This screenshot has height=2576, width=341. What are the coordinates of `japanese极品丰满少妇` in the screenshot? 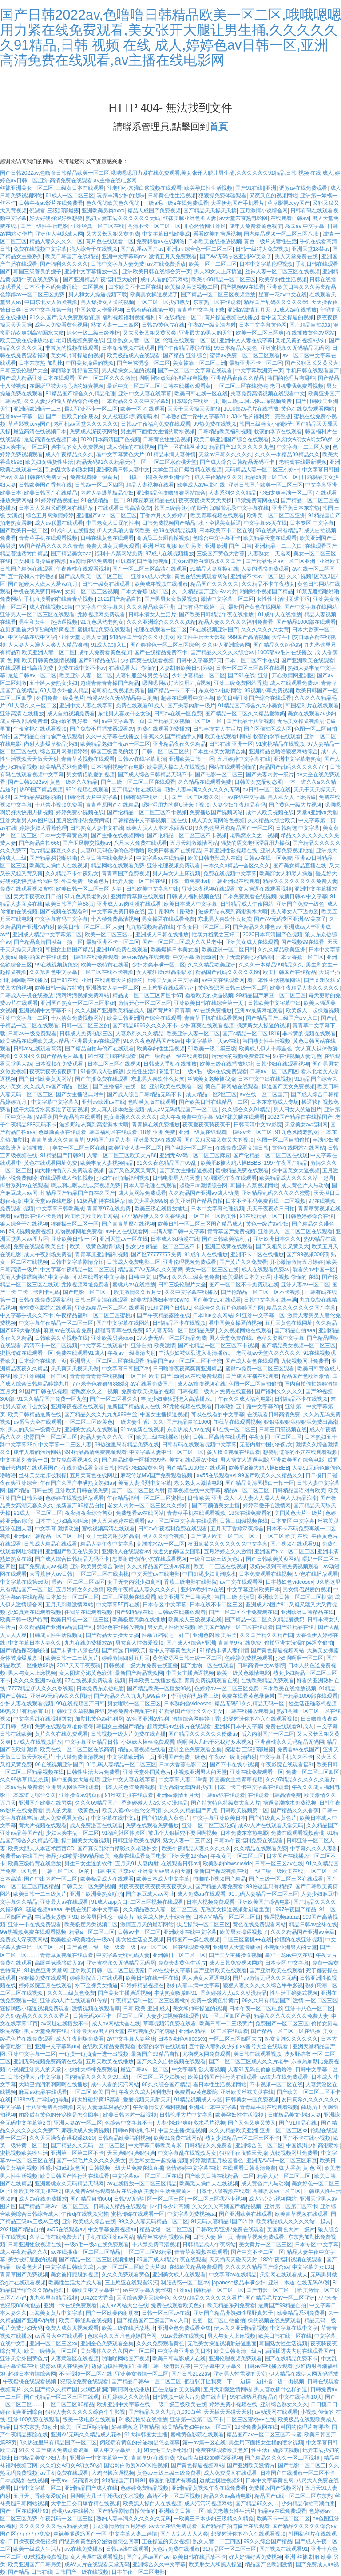 It's located at (239, 2283).